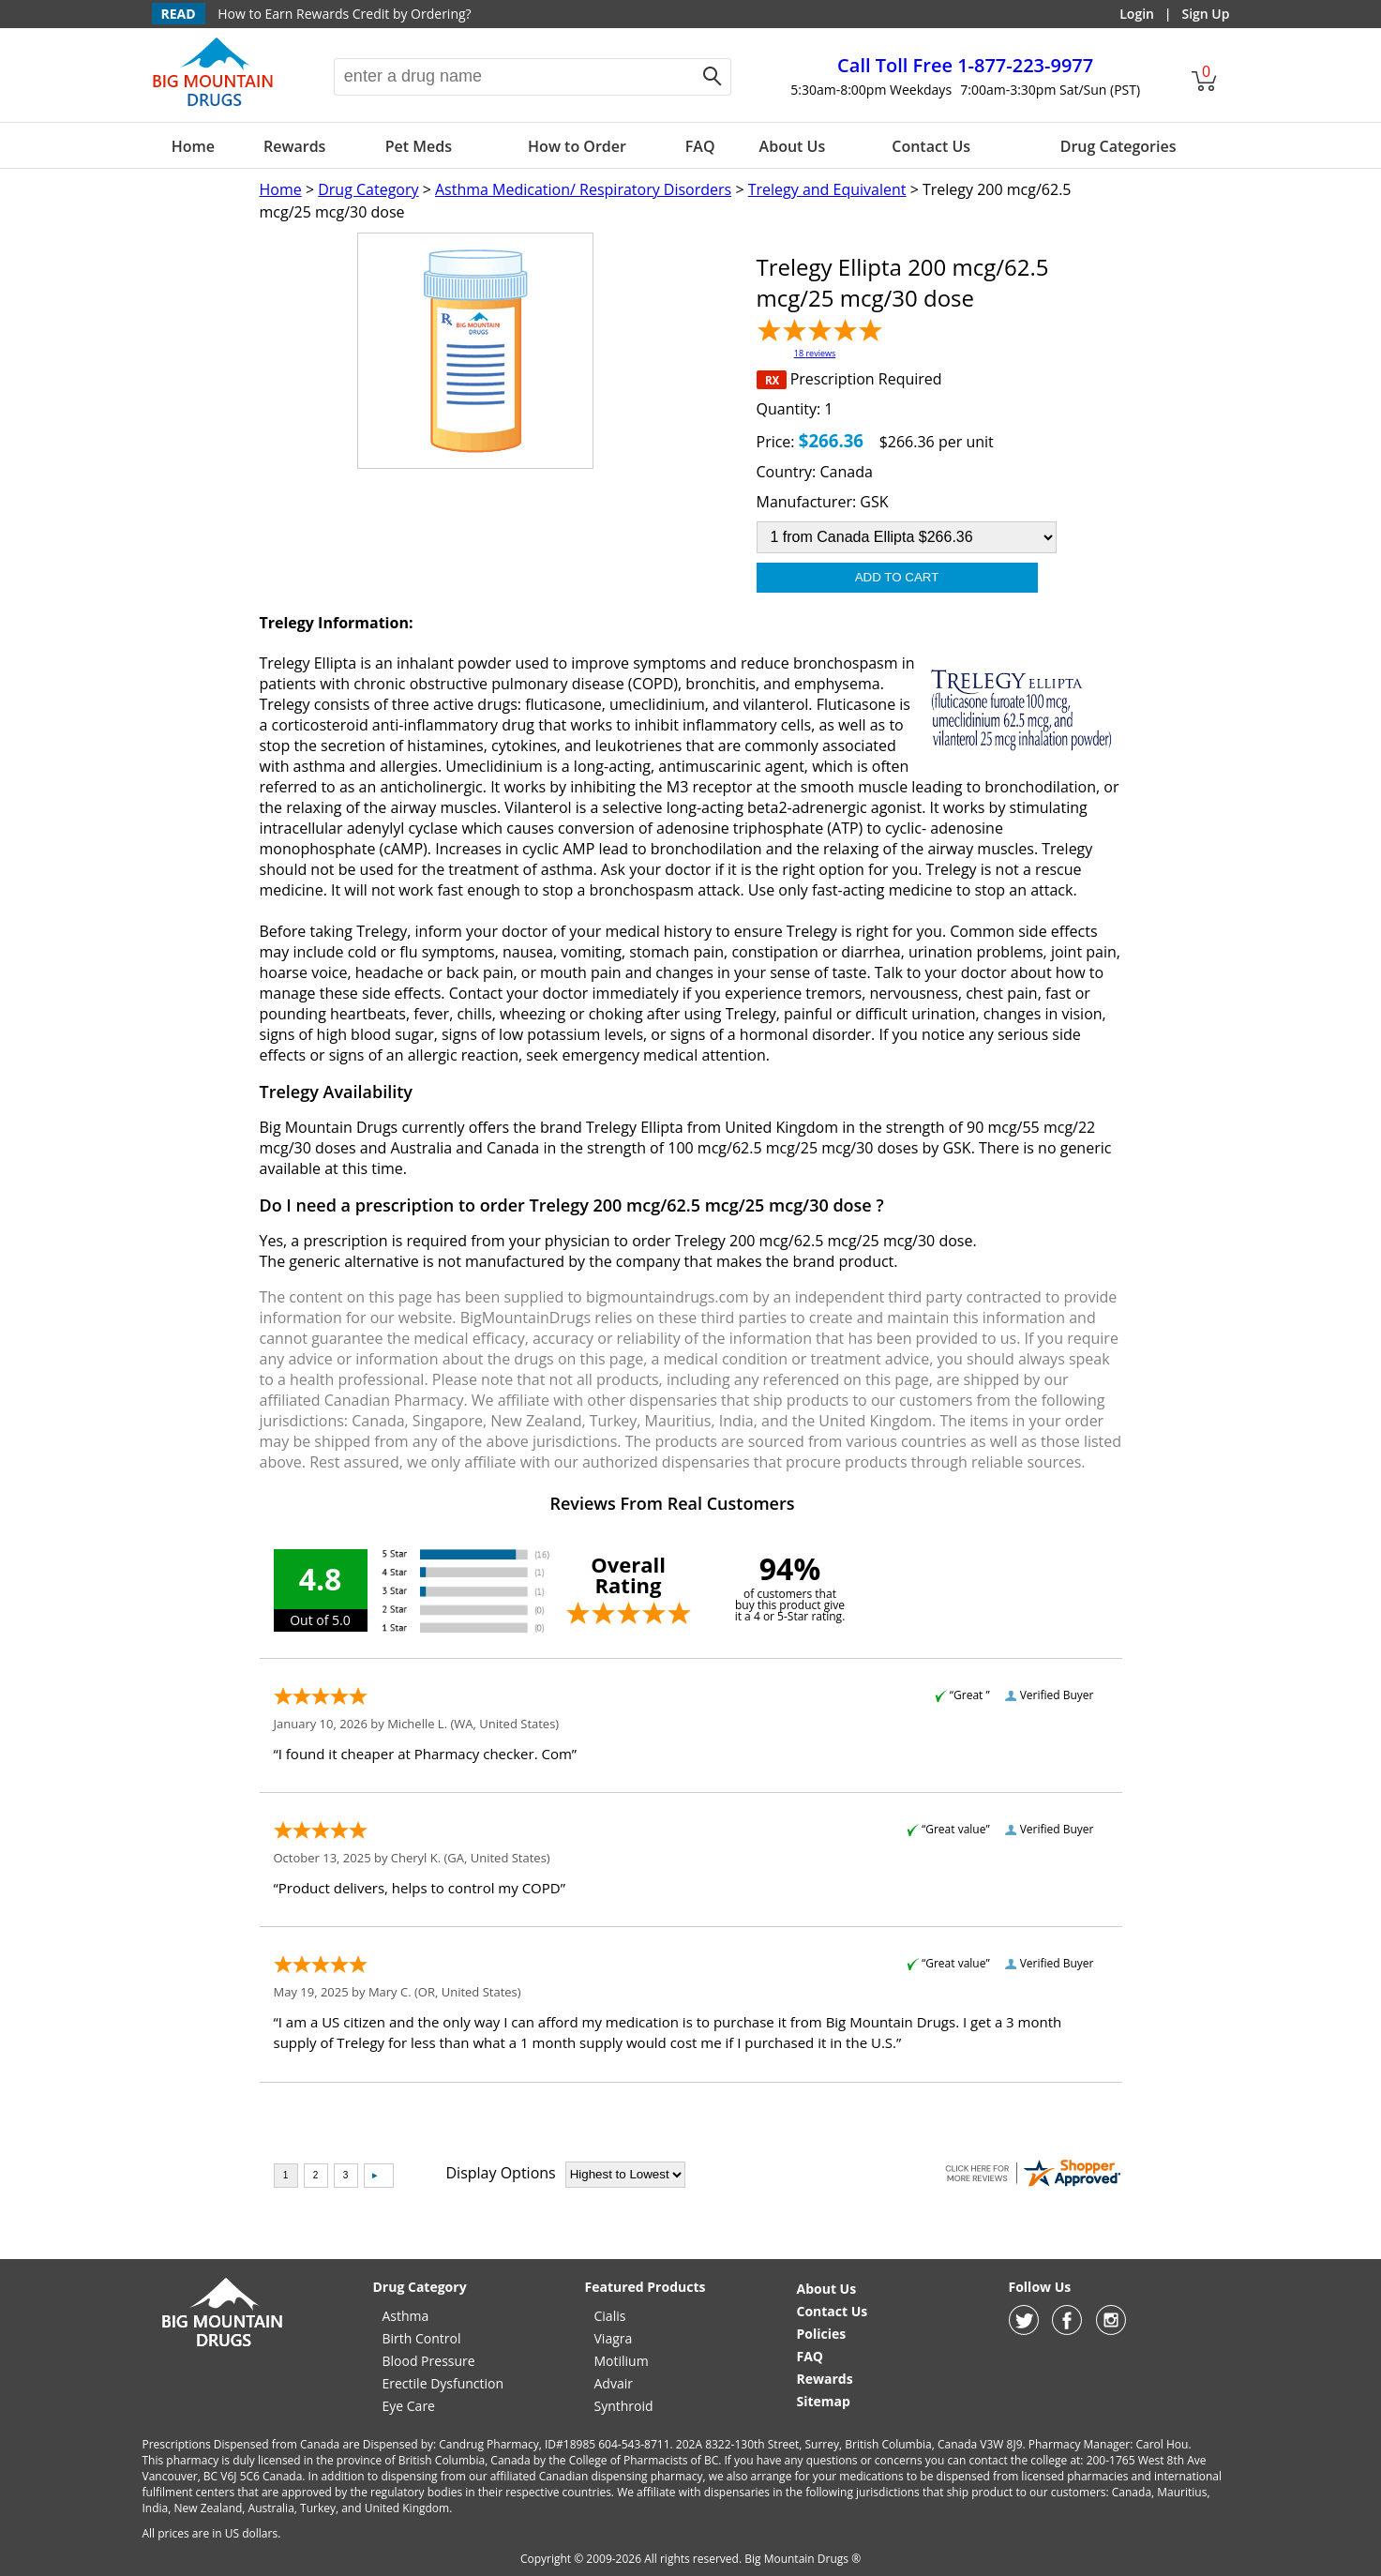 The height and width of the screenshot is (2576, 1381). I want to click on Sitemap, so click(823, 2401).